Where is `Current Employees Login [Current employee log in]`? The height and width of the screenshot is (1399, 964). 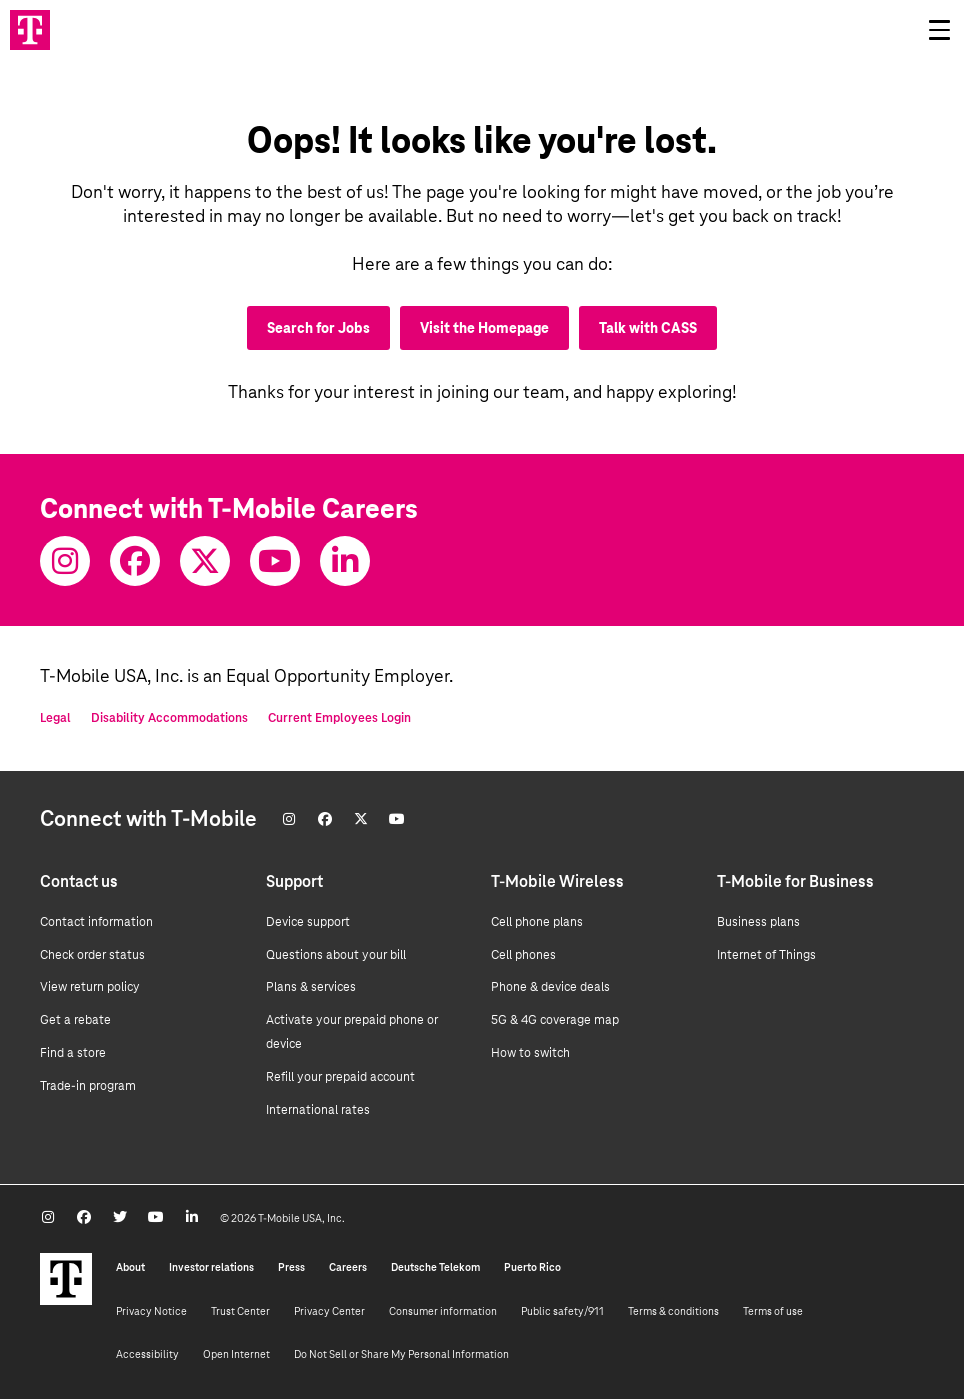
Current Employees Login [Current employee log in] is located at coordinates (339, 718).